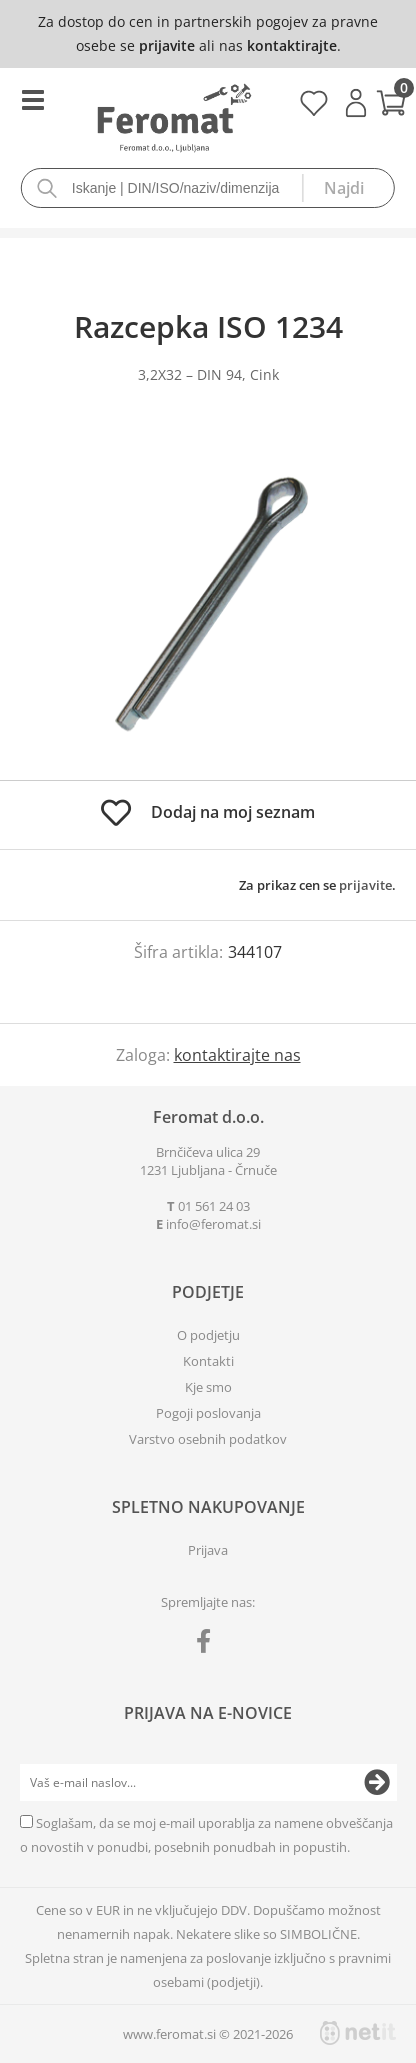 The image size is (416, 2063). What do you see at coordinates (356, 103) in the screenshot?
I see `Prijava` at bounding box center [356, 103].